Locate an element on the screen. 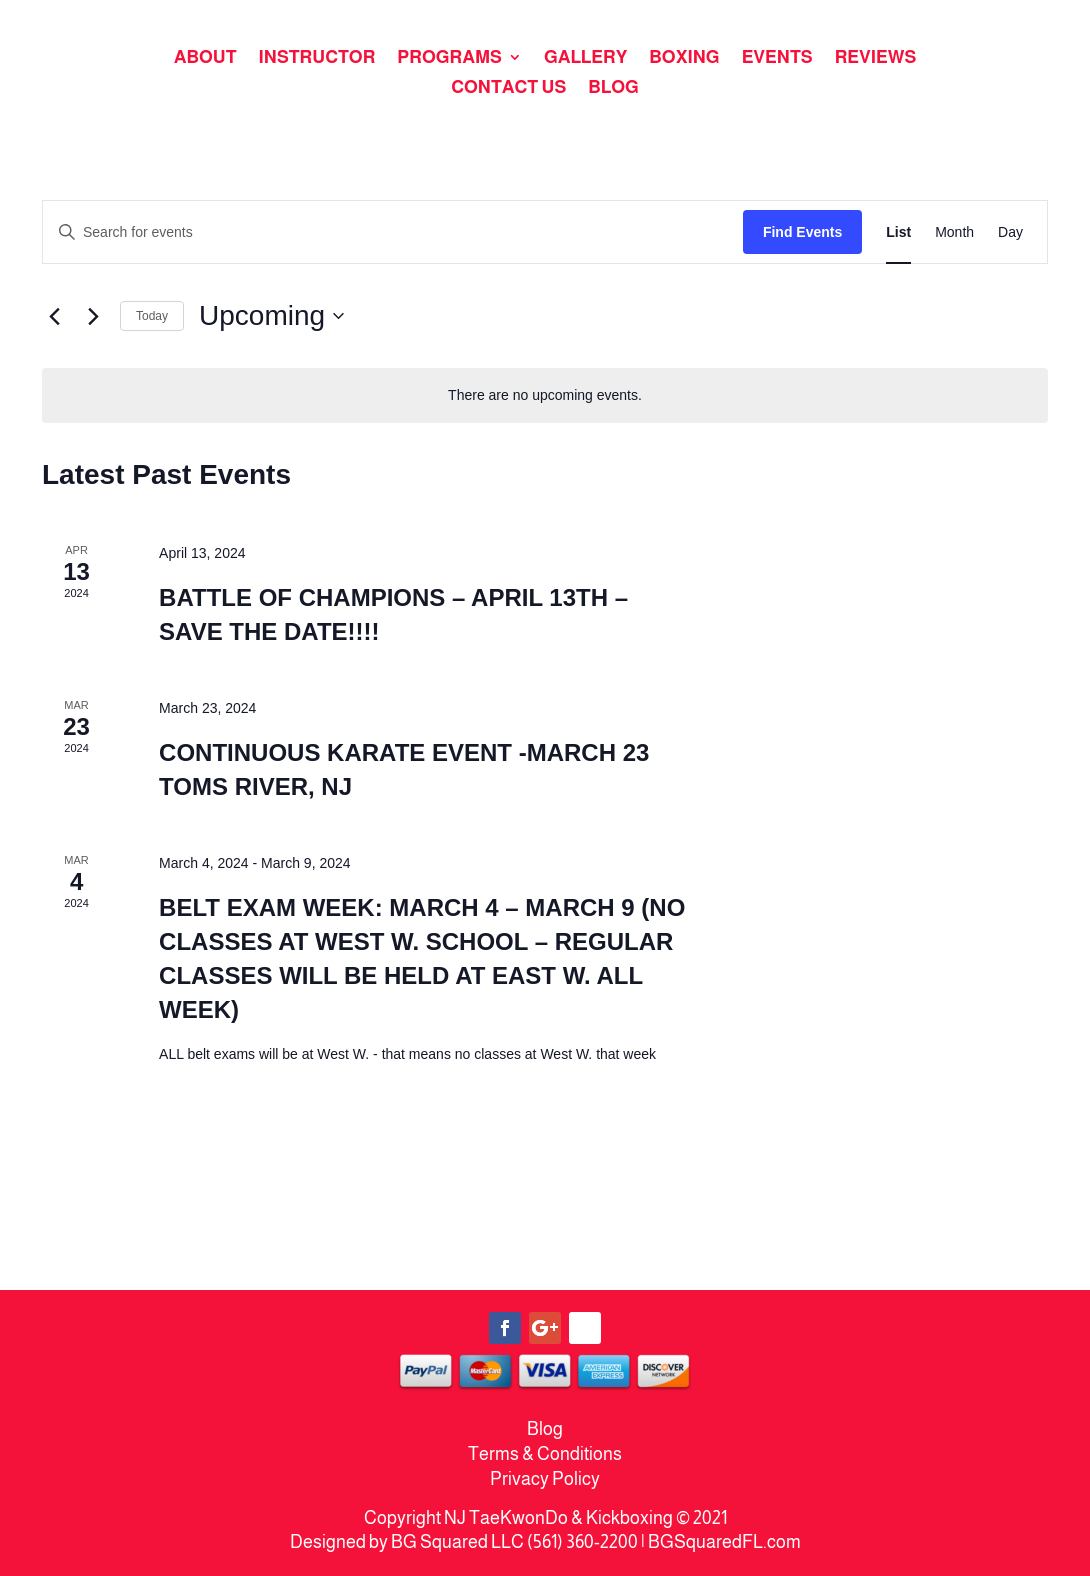 The image size is (1090, 1576). CONTACT US is located at coordinates (508, 88).